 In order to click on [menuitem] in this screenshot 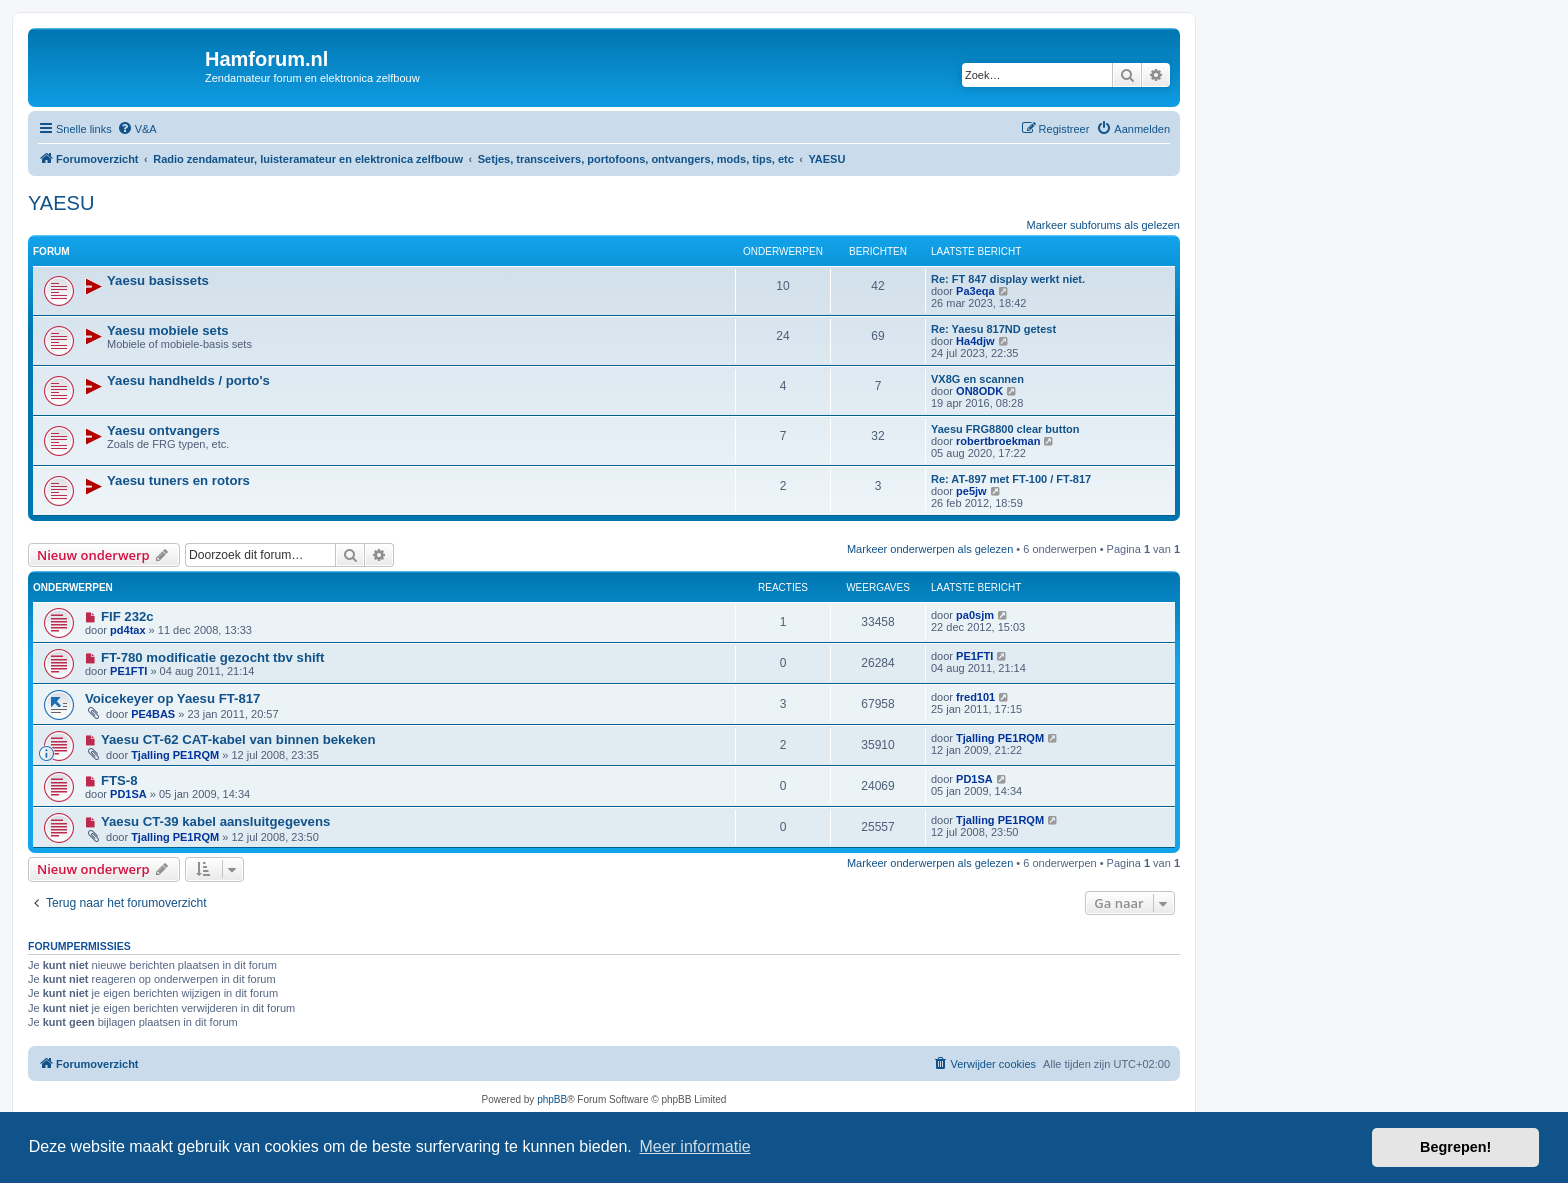, I will do `click(137, 129)`.